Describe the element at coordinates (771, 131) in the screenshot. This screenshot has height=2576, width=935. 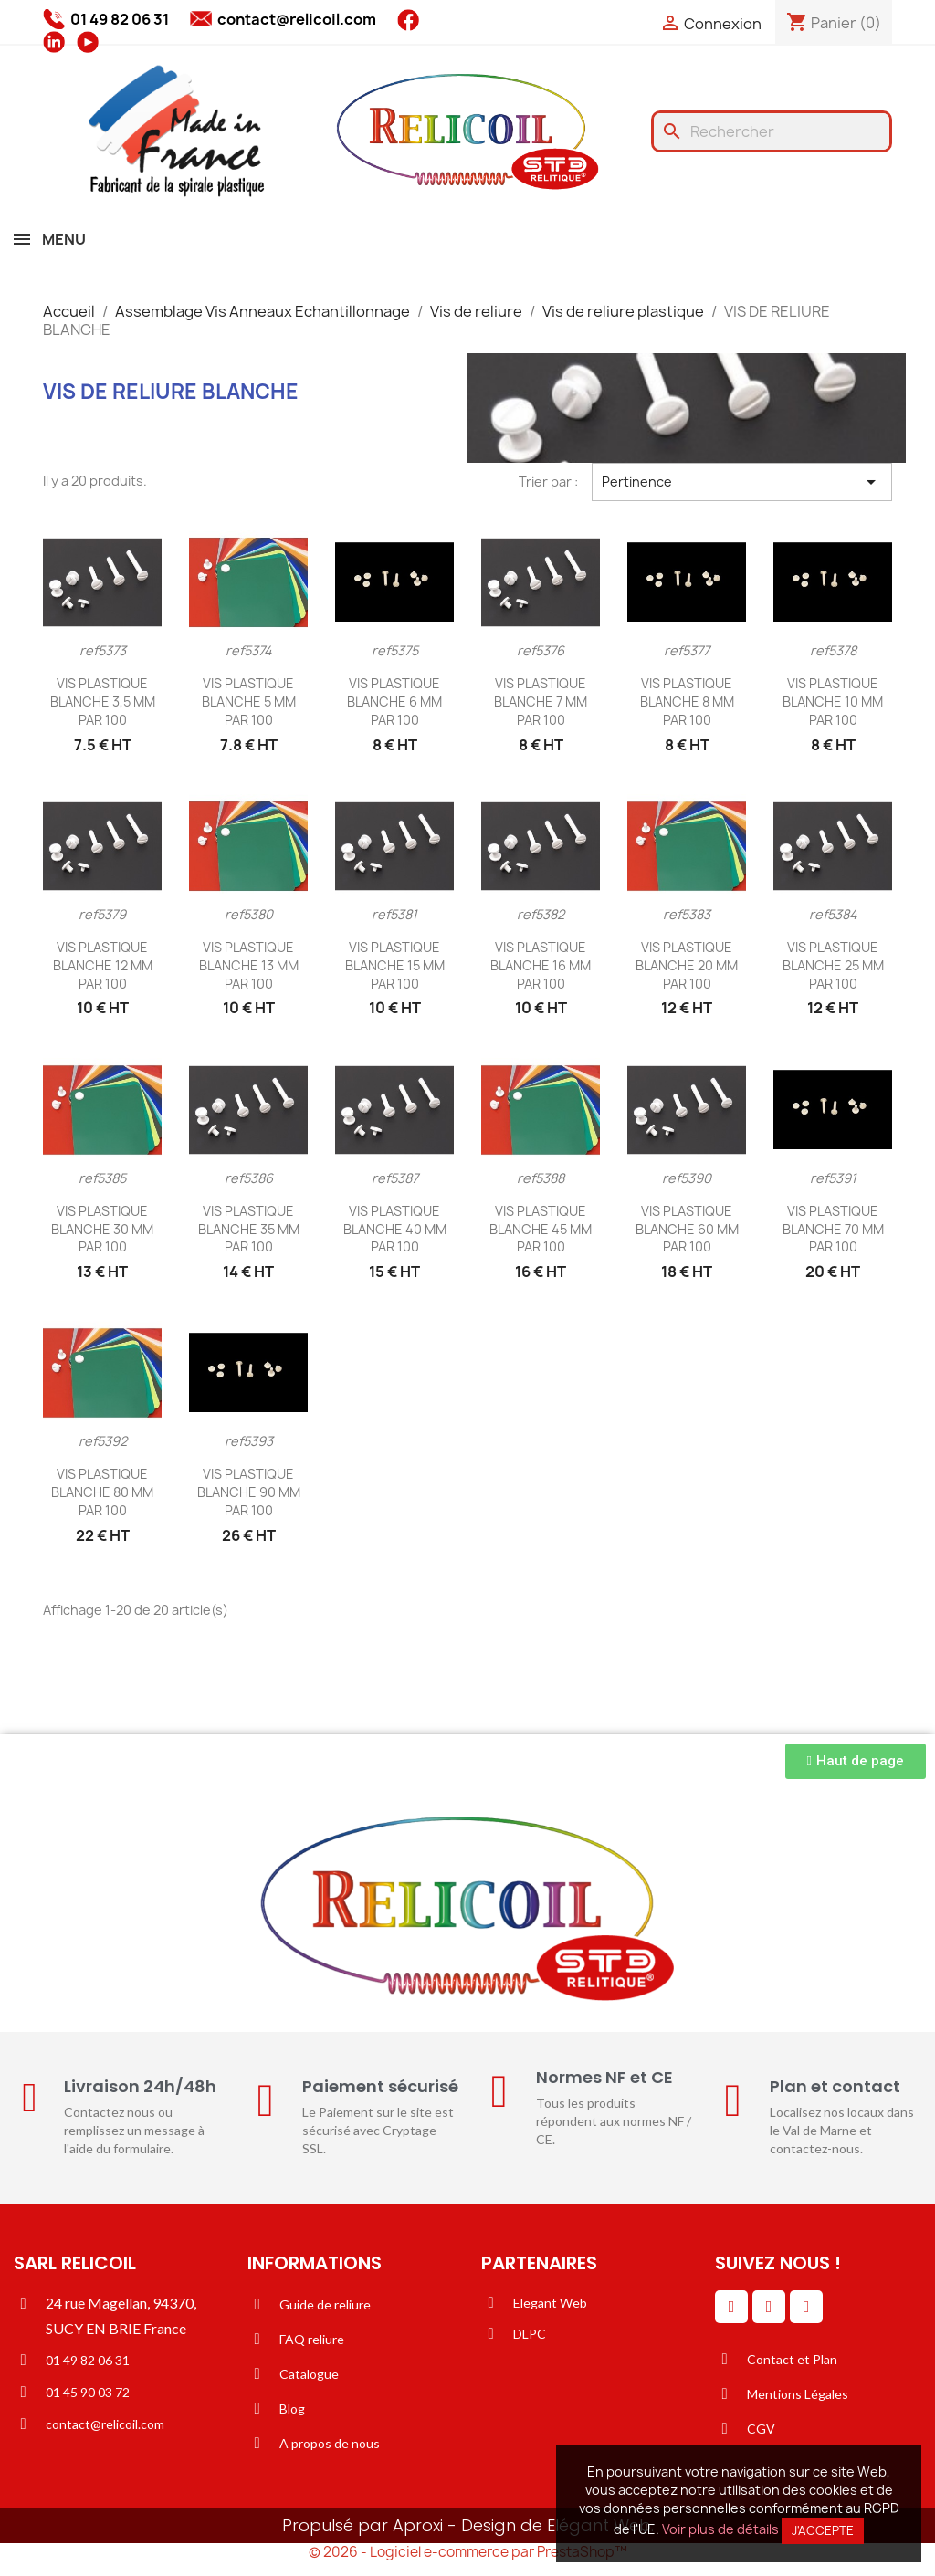
I see `[Rechercher]` at that location.